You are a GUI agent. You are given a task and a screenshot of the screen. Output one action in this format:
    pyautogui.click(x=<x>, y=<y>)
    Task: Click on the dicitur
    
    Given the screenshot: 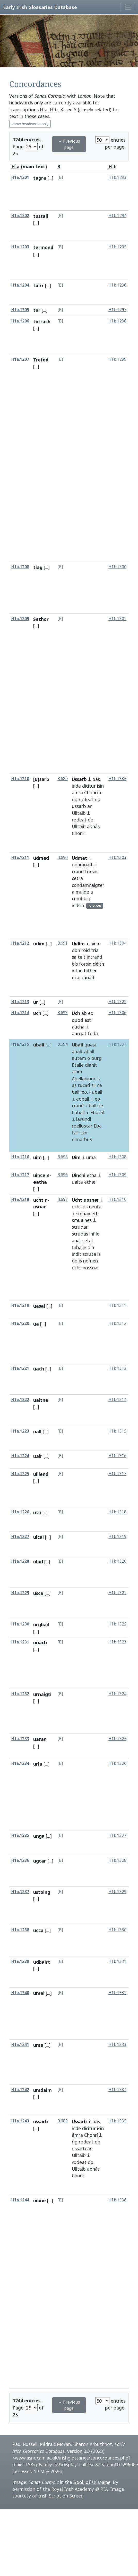 What is the action you would take?
    pyautogui.click(x=89, y=786)
    